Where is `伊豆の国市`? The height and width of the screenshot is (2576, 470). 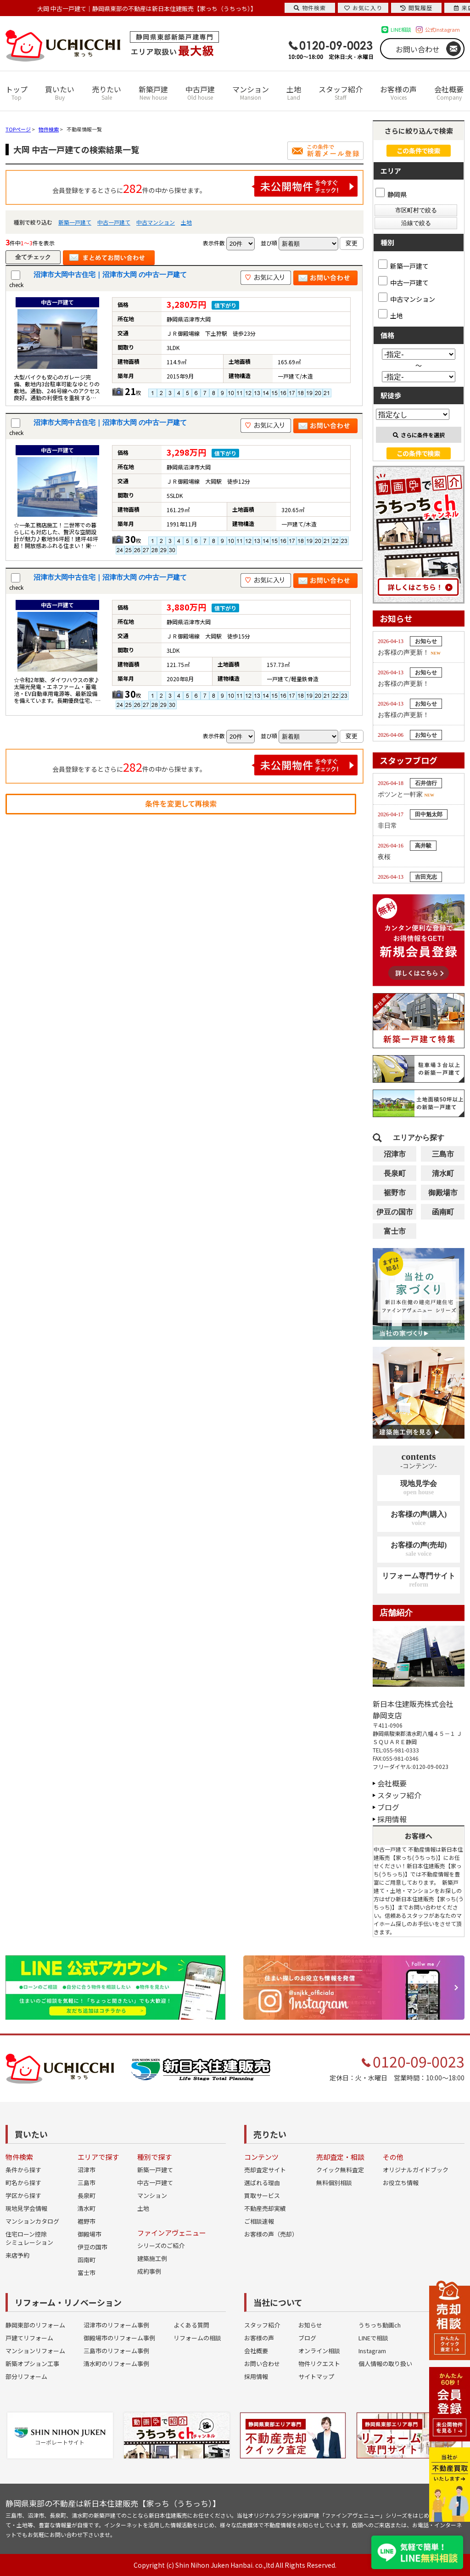
伊豆の国市 is located at coordinates (394, 1212).